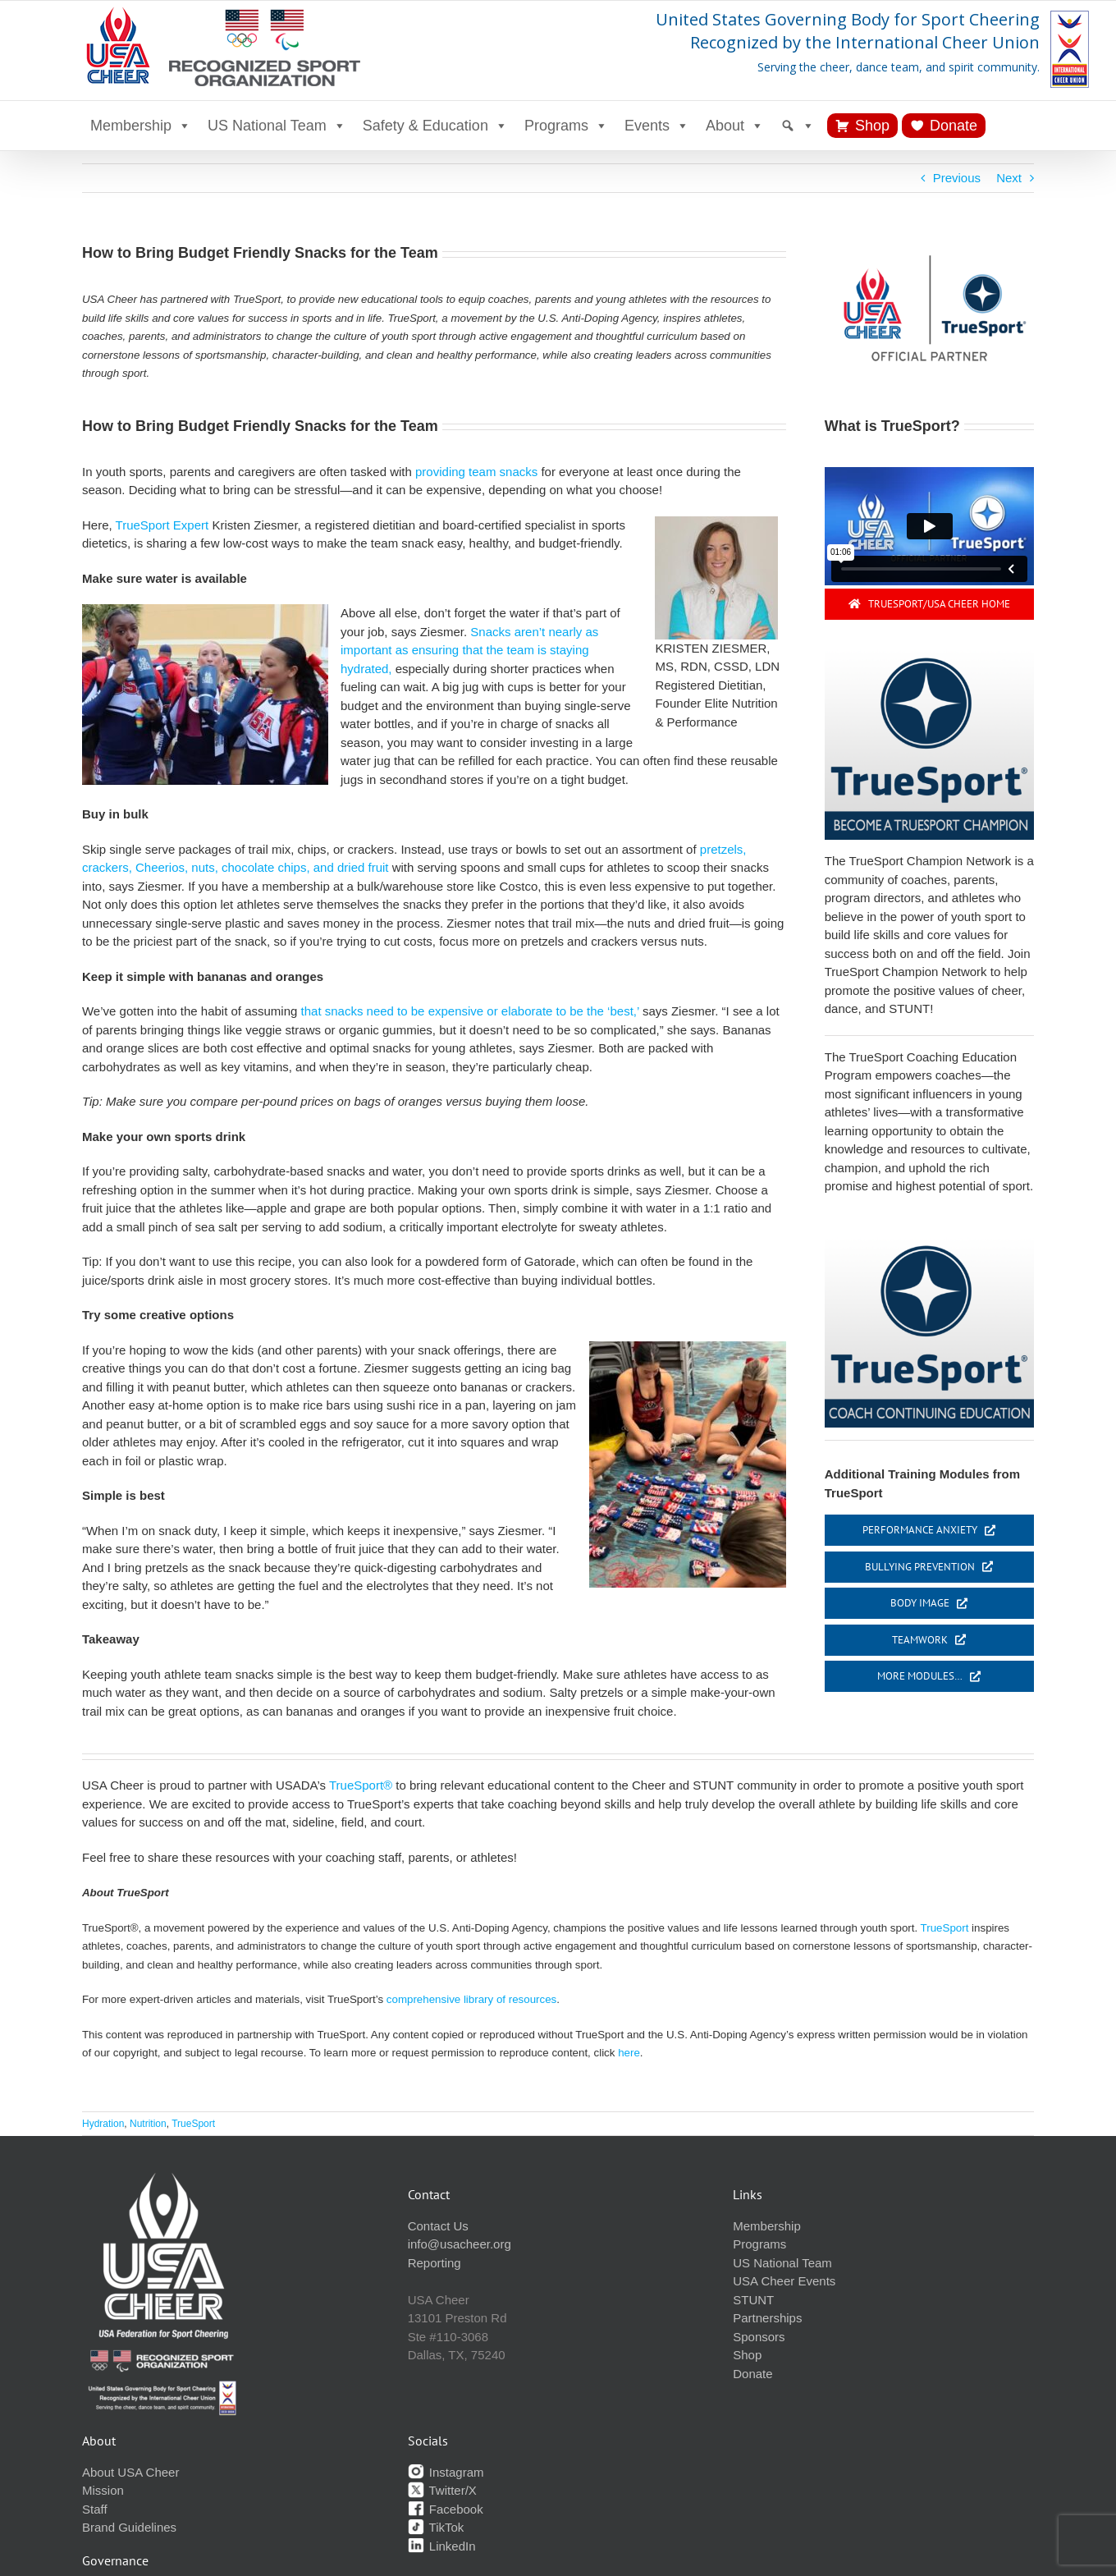 The image size is (1116, 2576). What do you see at coordinates (436, 2527) in the screenshot?
I see `TikTok` at bounding box center [436, 2527].